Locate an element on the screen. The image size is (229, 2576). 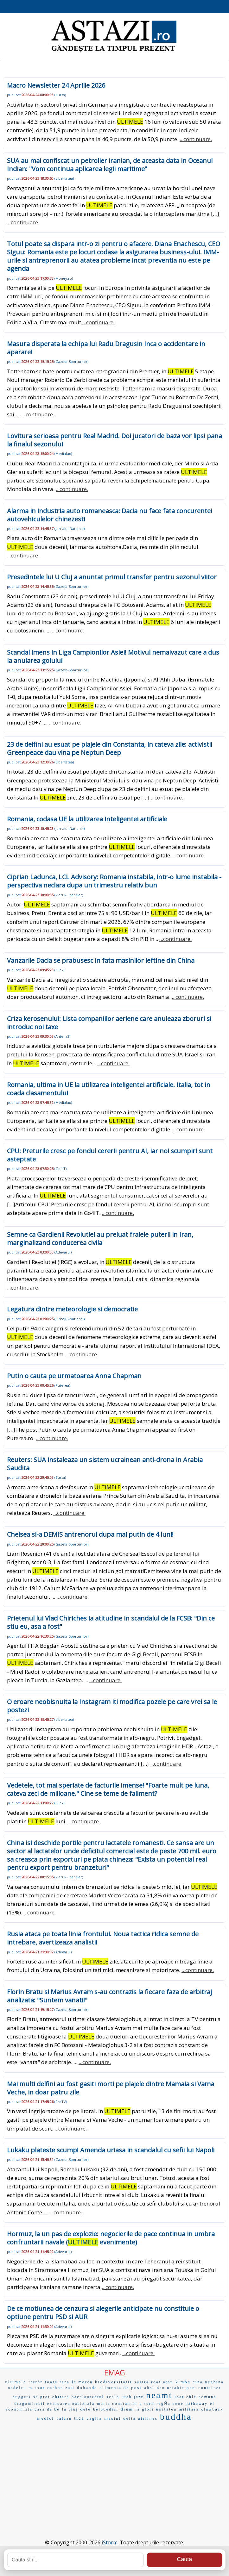
la moren is located at coordinates (82, 2382).